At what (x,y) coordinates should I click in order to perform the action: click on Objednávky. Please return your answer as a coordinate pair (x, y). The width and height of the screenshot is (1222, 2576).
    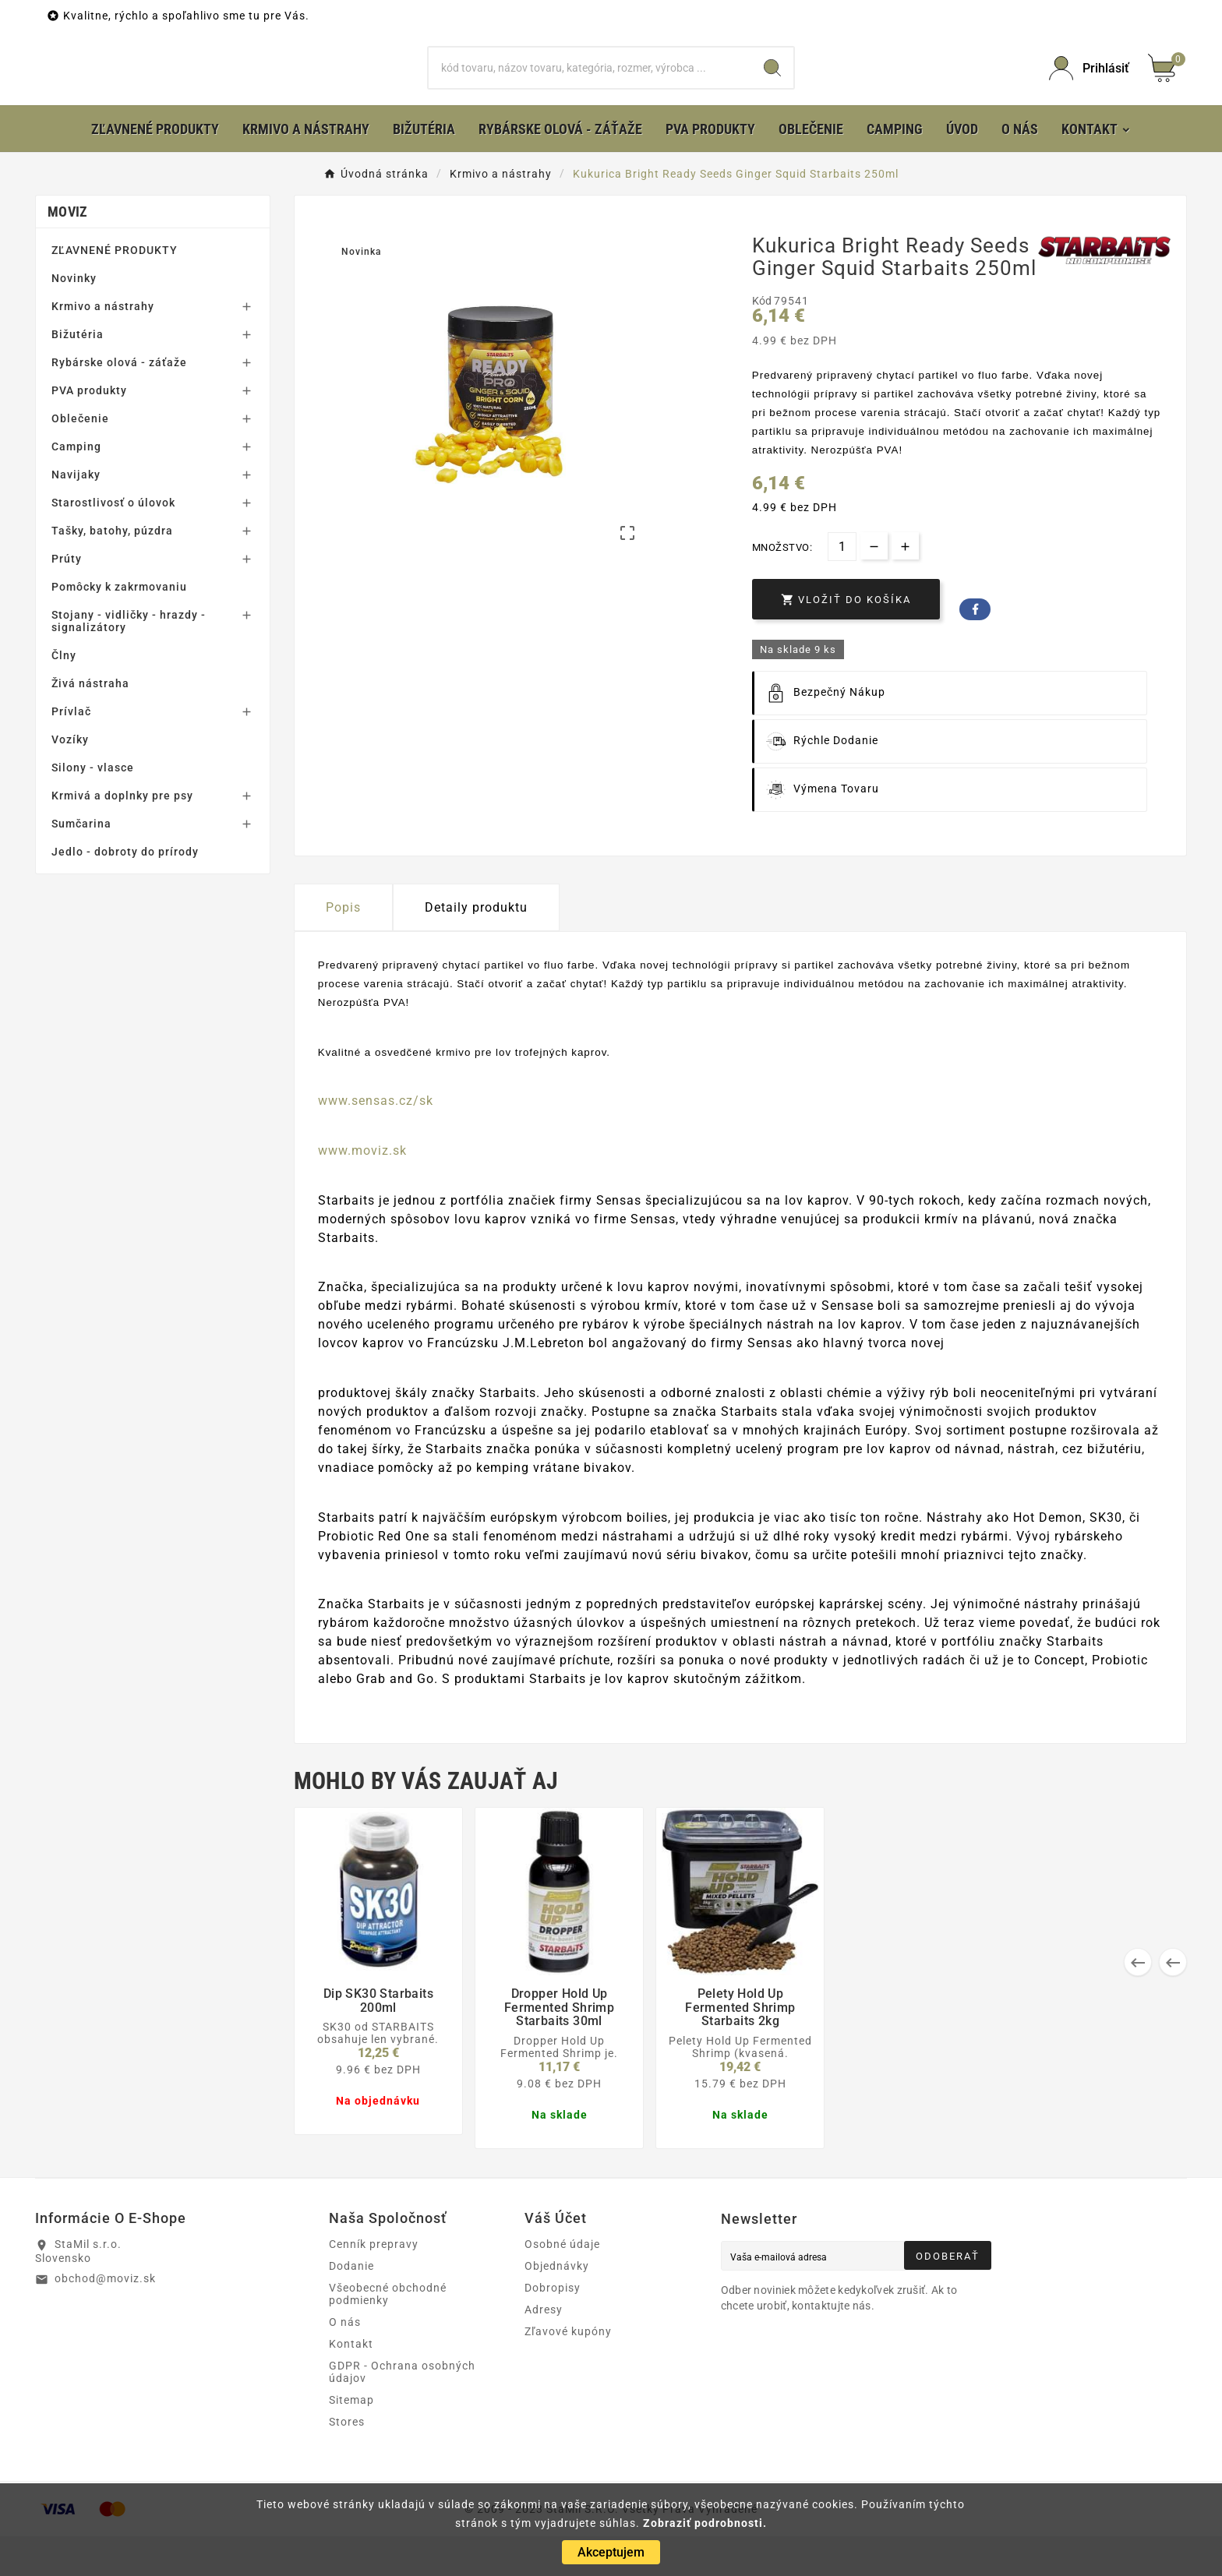
    Looking at the image, I should click on (556, 2305).